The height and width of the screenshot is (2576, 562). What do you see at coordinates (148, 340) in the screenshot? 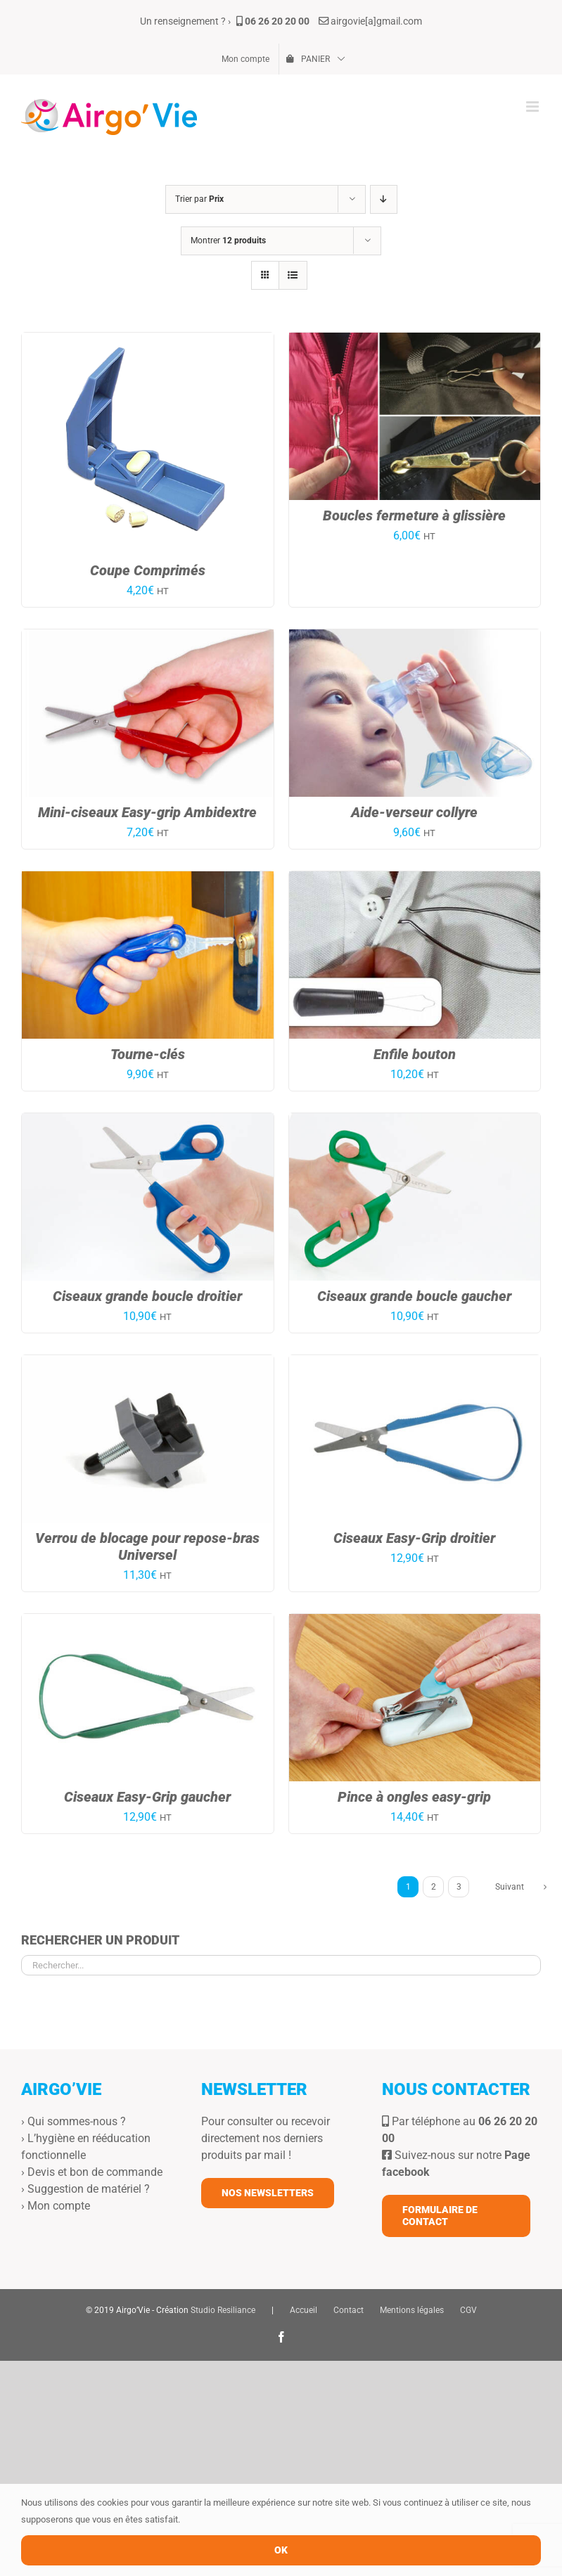
I see `[Coupe Comprimés]` at bounding box center [148, 340].